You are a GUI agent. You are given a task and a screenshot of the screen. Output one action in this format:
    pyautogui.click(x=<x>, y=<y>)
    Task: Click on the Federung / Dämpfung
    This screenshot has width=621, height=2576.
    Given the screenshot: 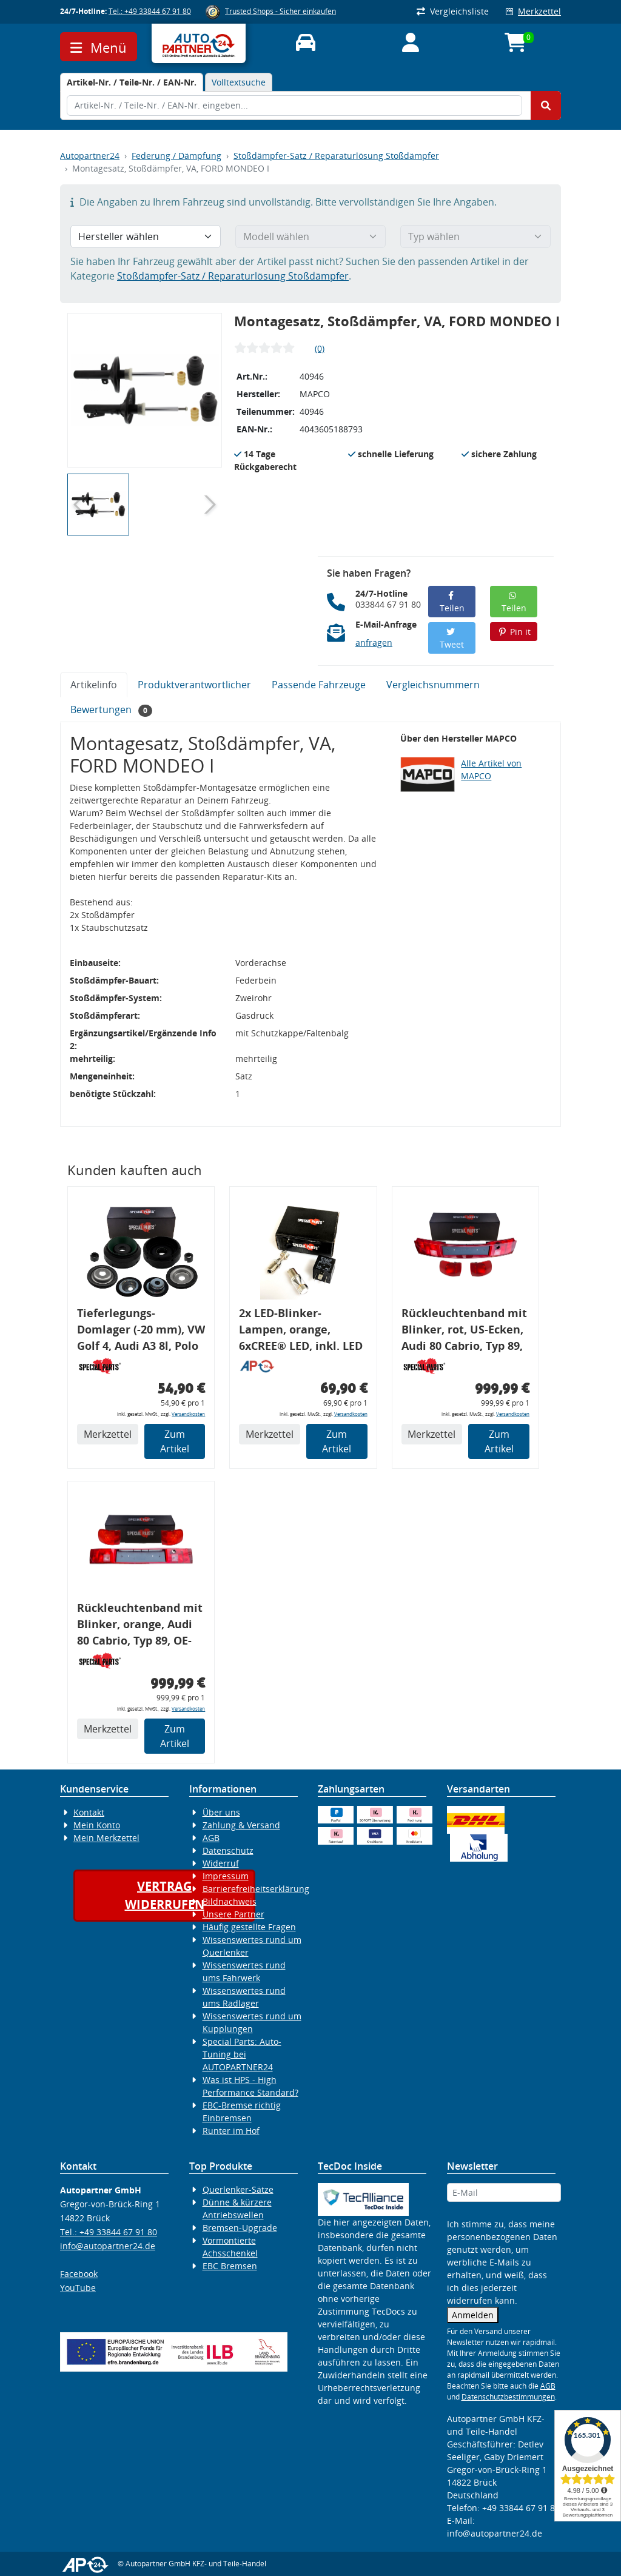 What is the action you would take?
    pyautogui.click(x=176, y=155)
    